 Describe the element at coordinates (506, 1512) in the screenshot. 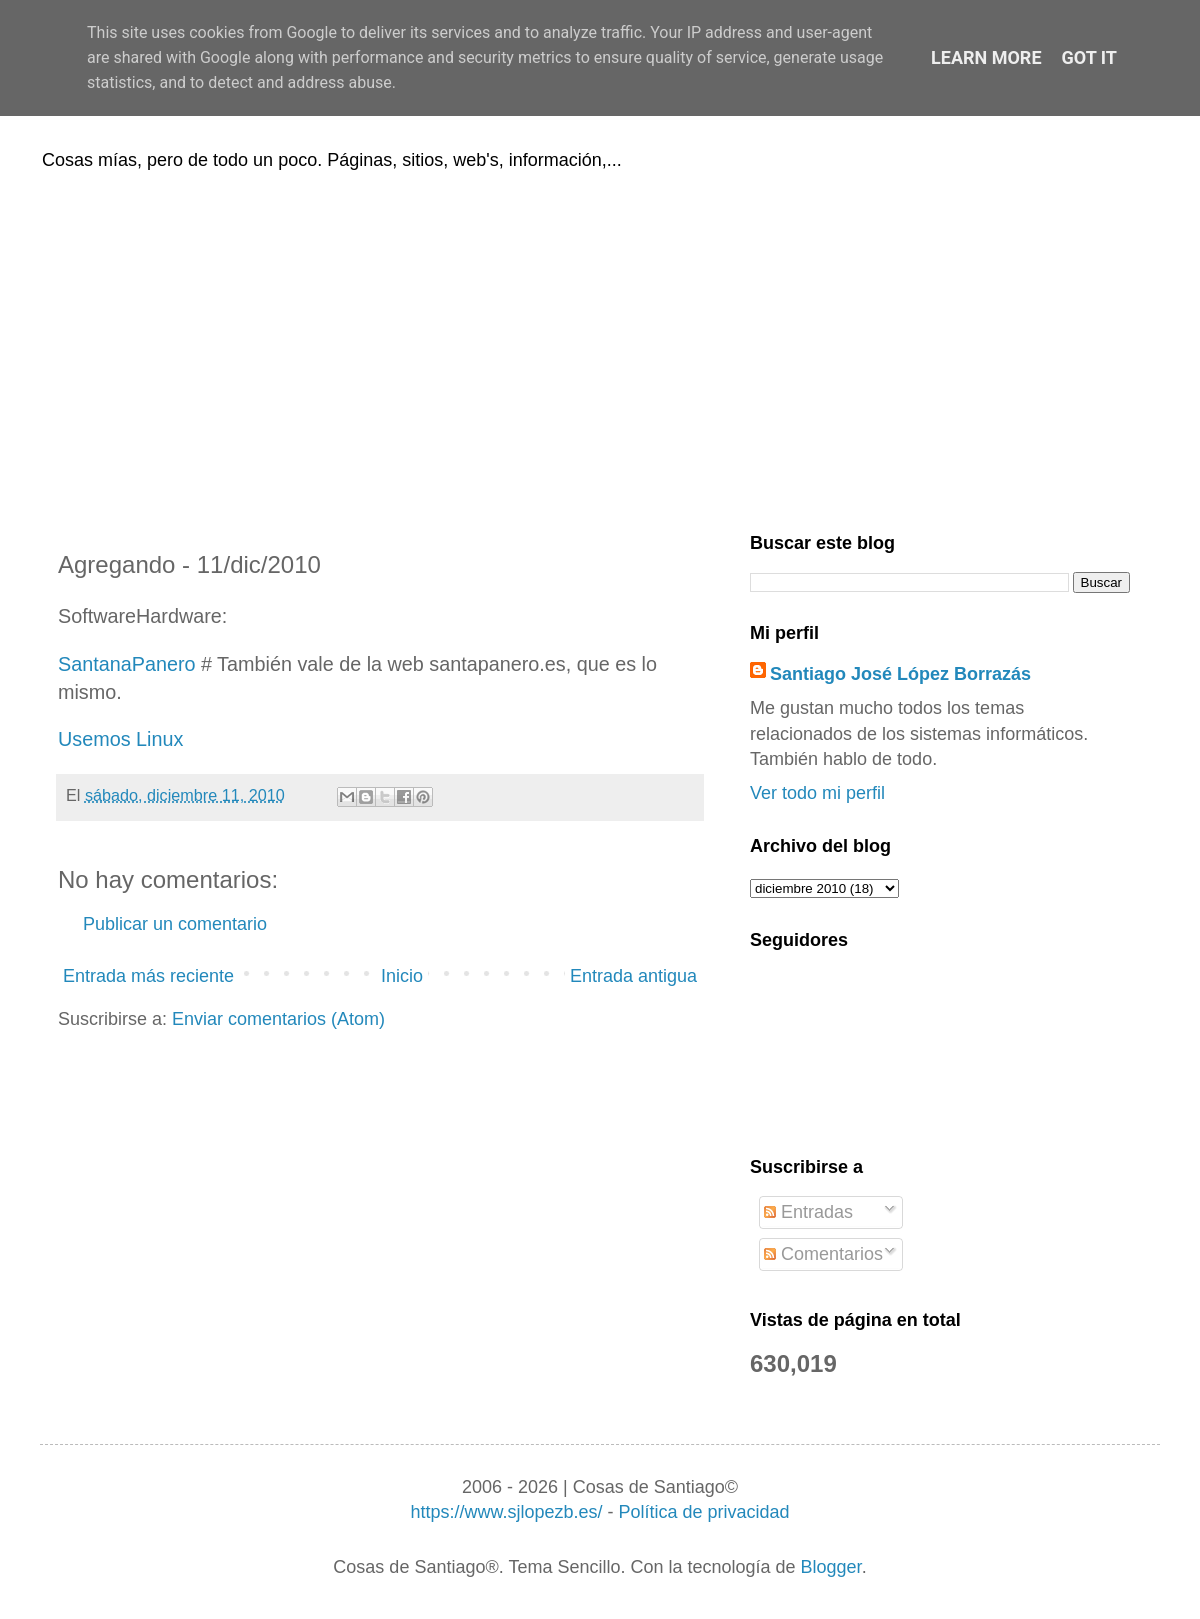

I see `https://www.sjlopezb.es/` at that location.